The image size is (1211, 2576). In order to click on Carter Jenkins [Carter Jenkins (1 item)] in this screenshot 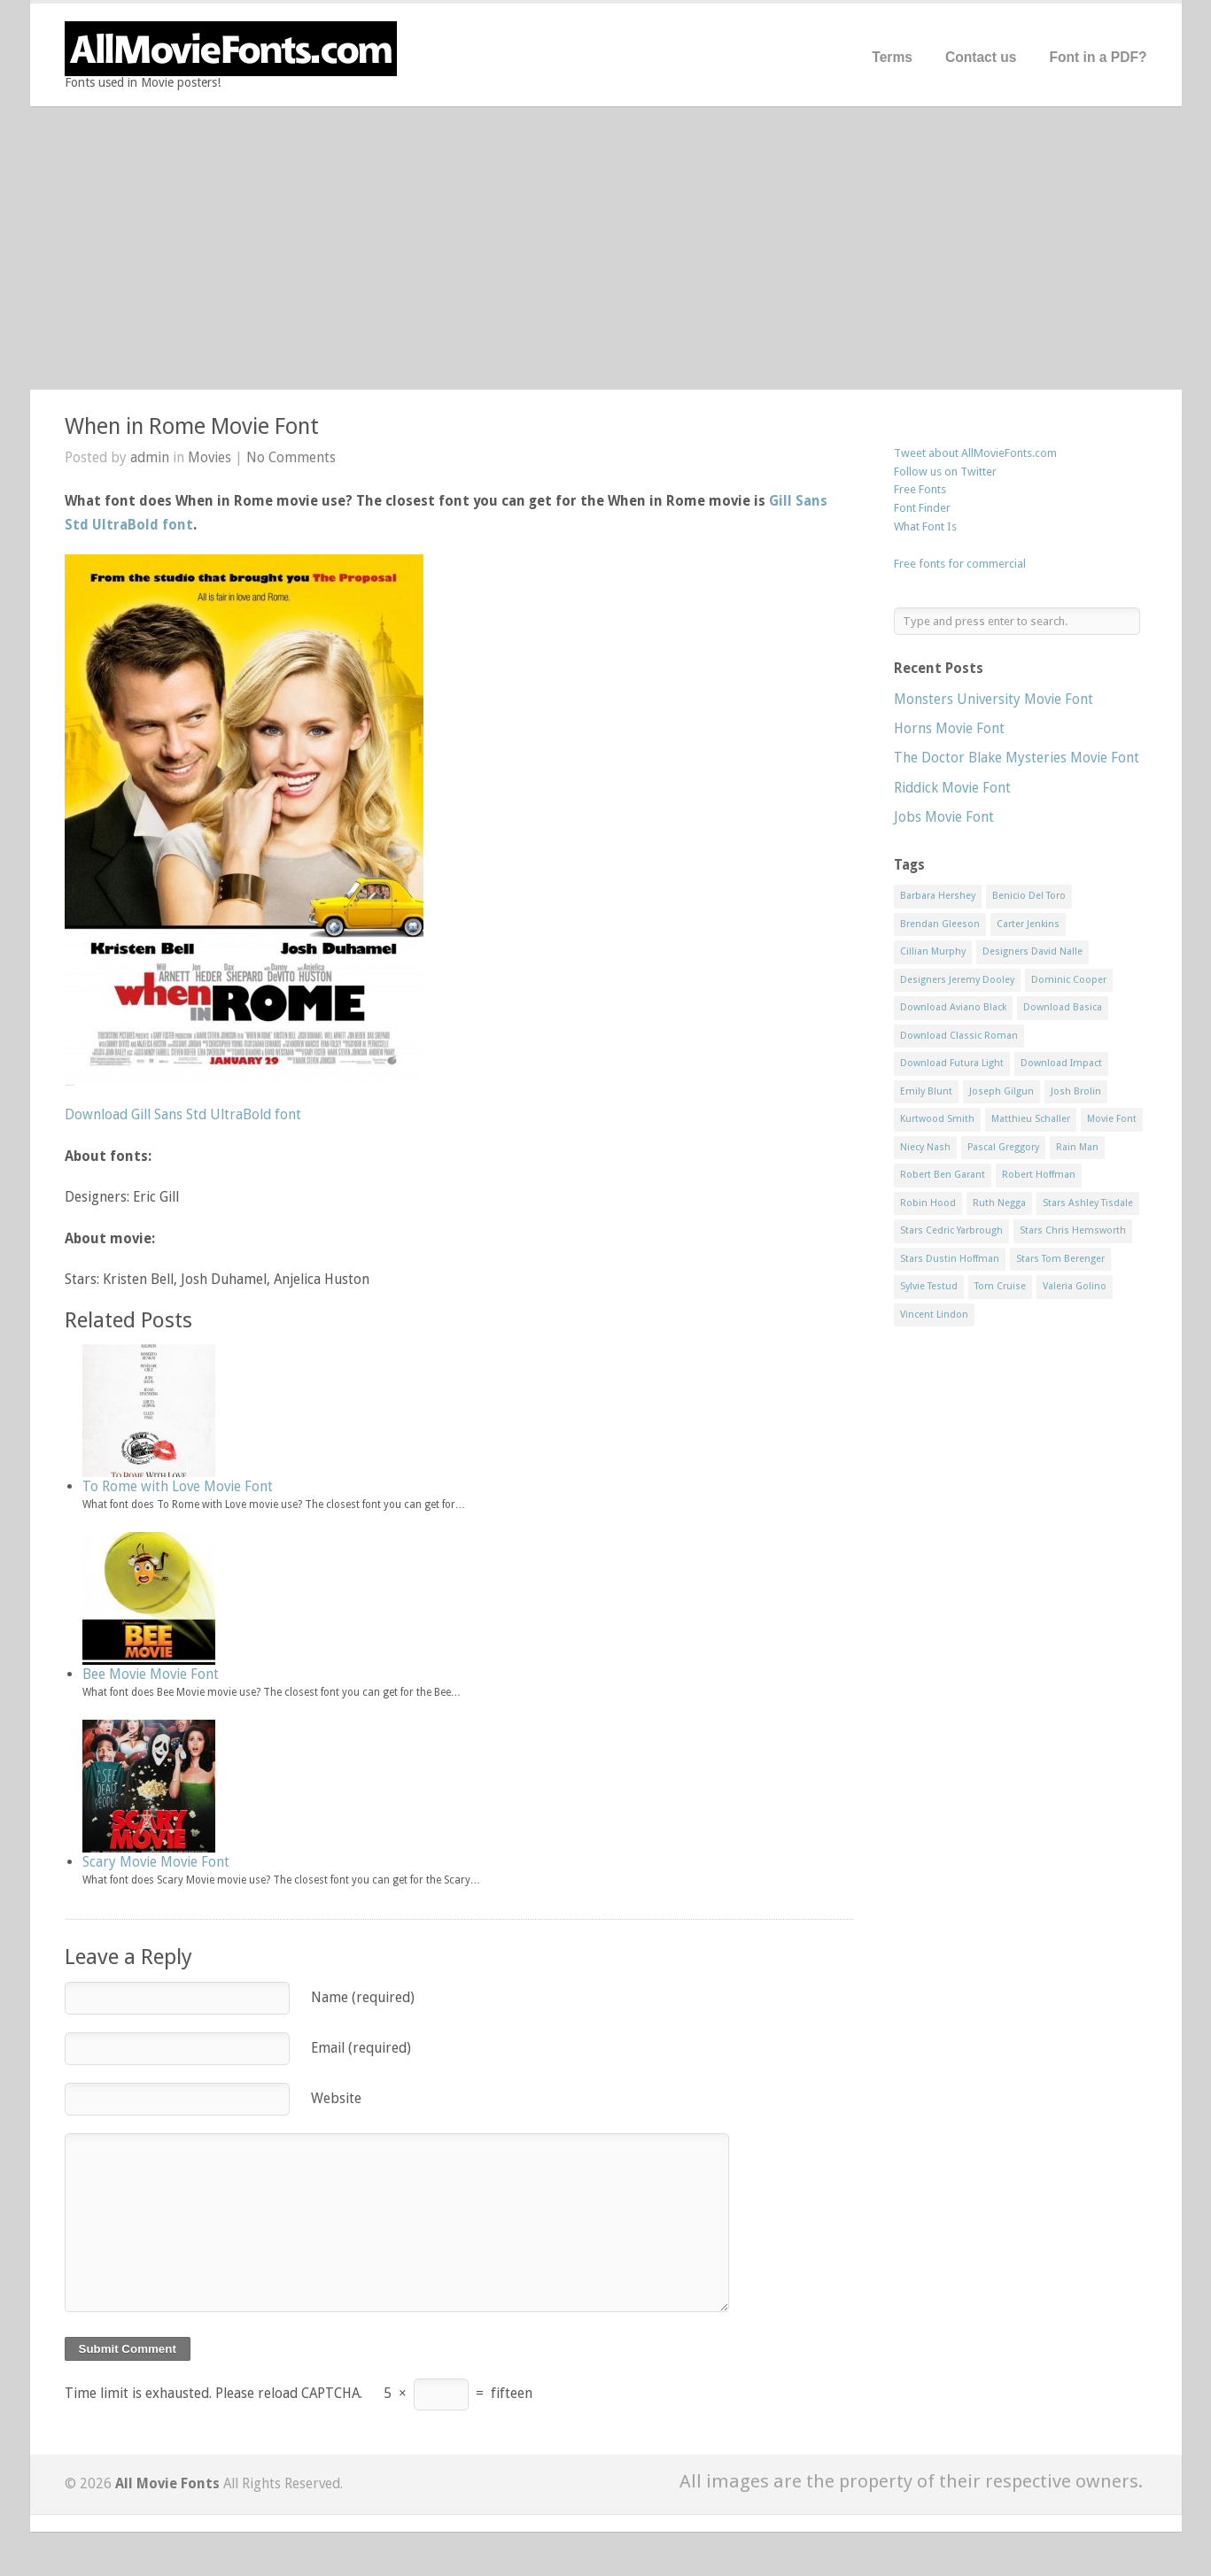, I will do `click(1028, 924)`.